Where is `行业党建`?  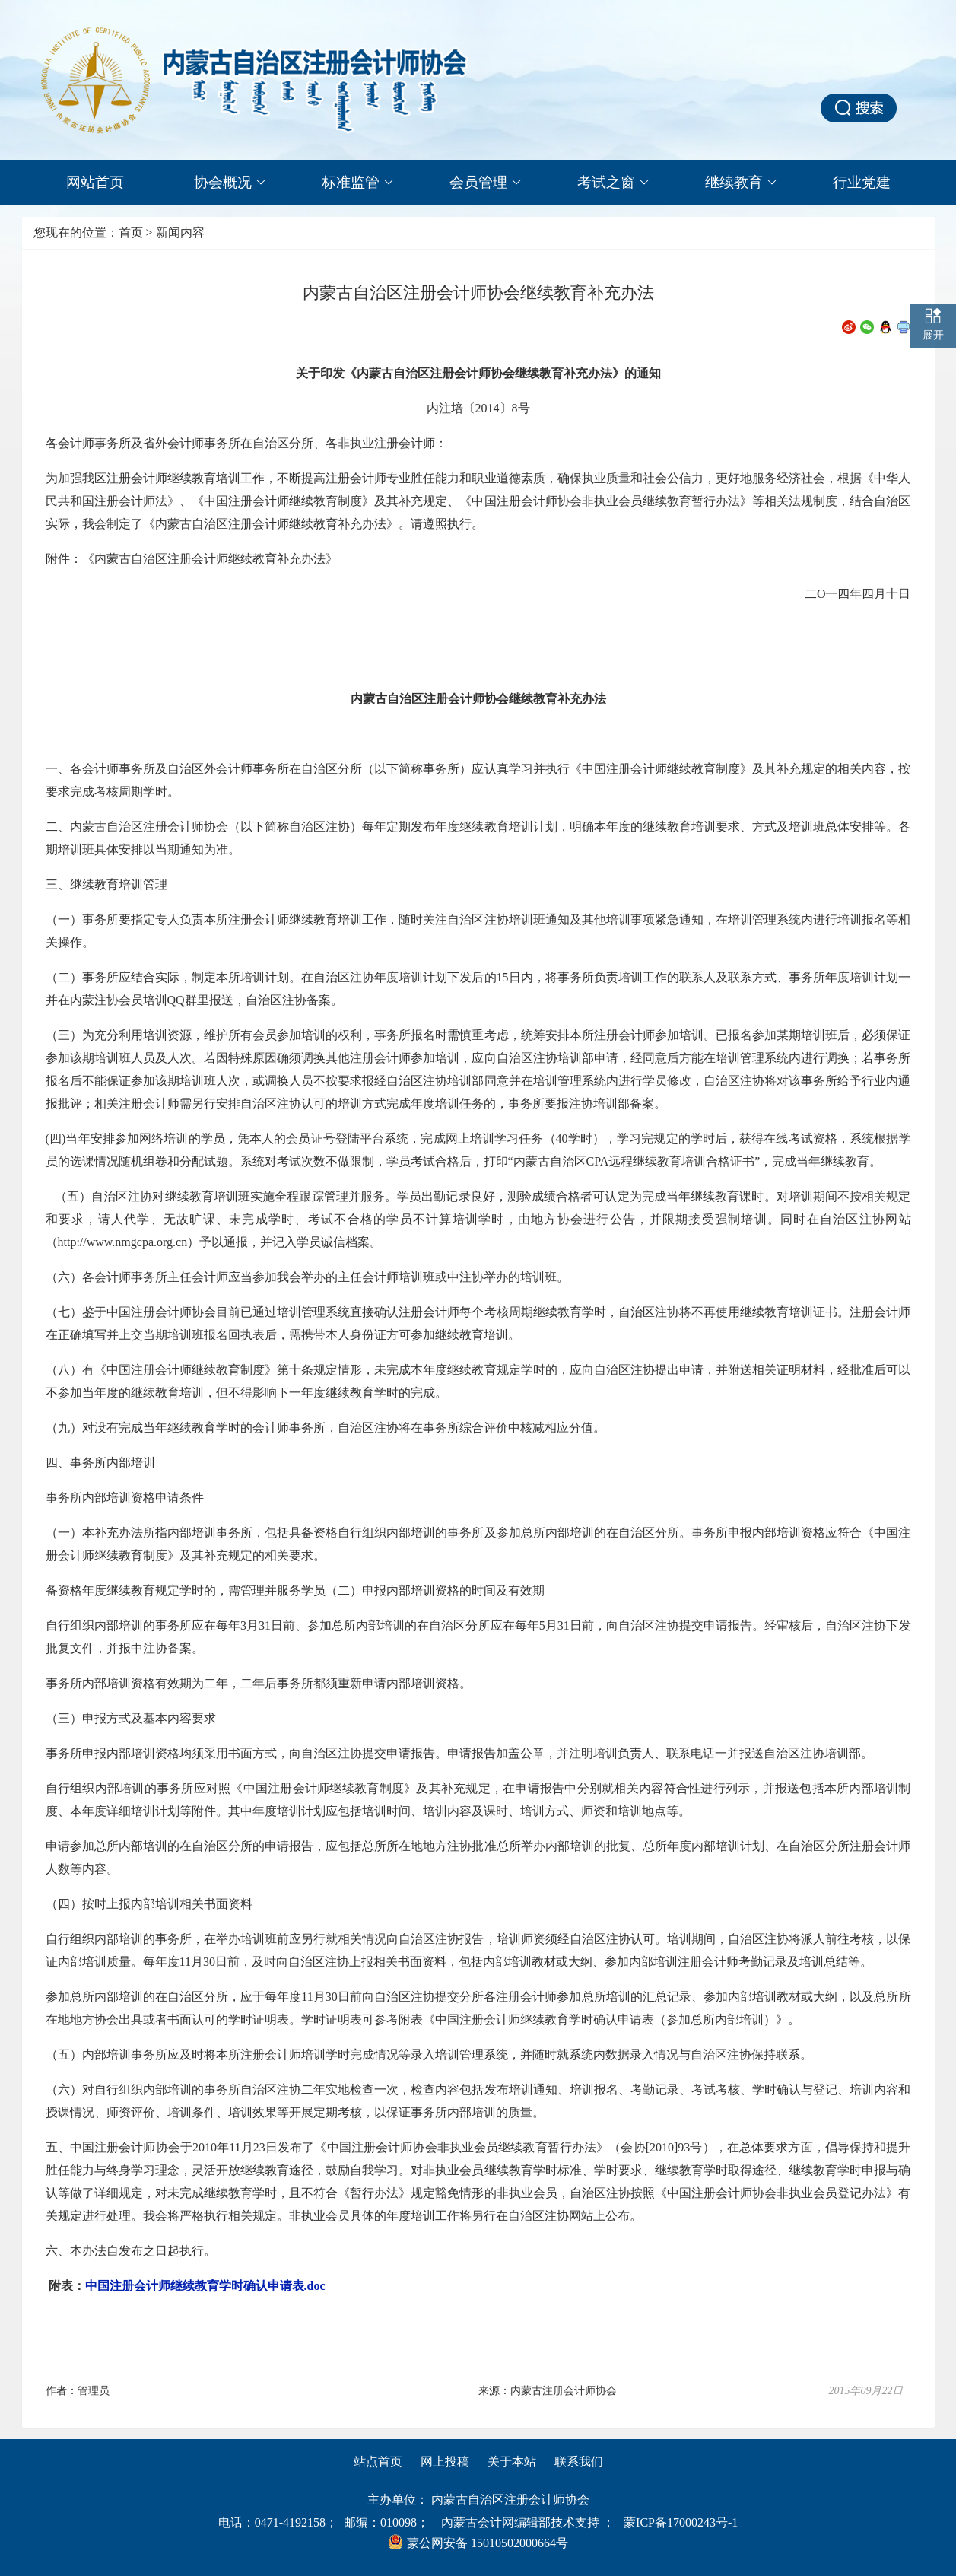 行业党建 is located at coordinates (862, 182).